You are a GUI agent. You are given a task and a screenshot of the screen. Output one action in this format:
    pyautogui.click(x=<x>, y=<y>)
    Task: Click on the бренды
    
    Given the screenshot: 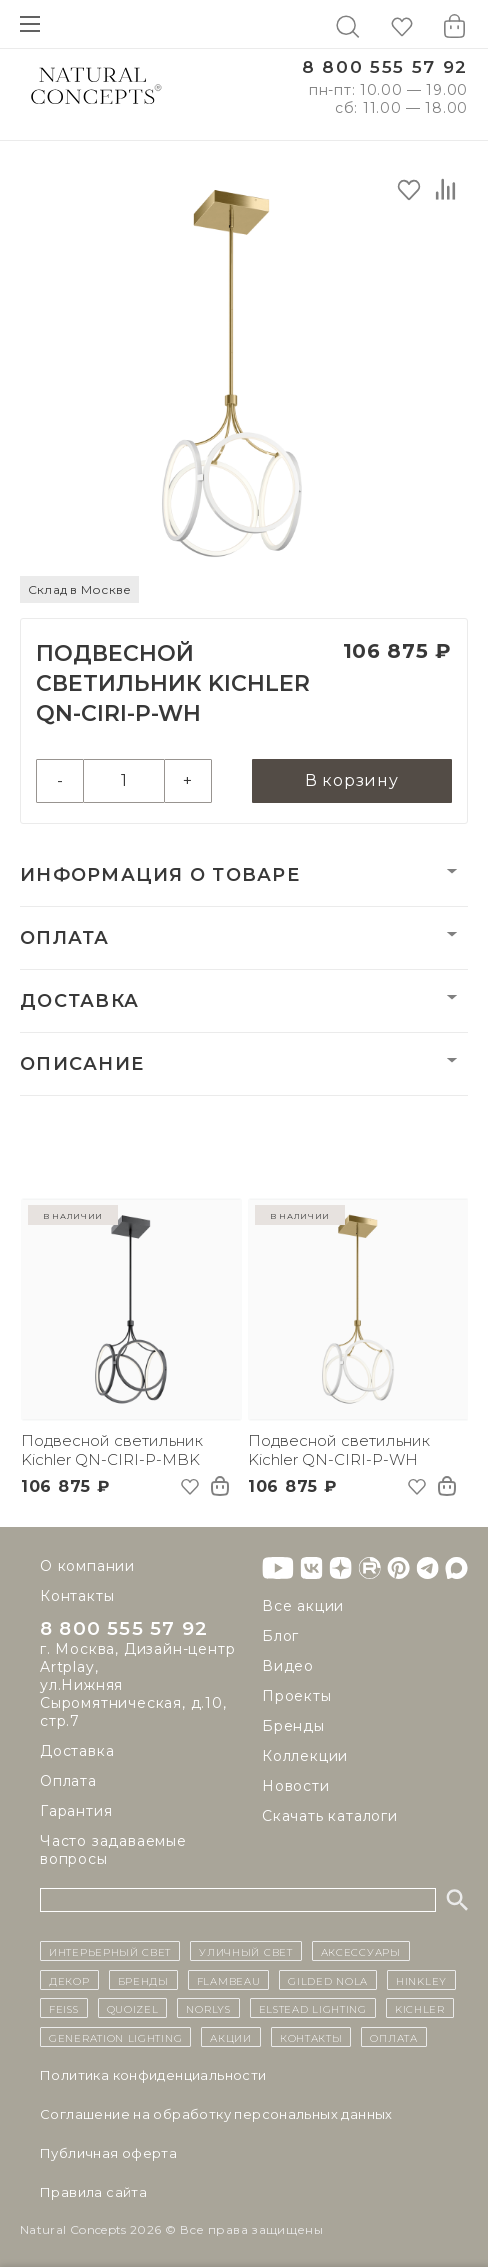 What is the action you would take?
    pyautogui.click(x=143, y=1980)
    